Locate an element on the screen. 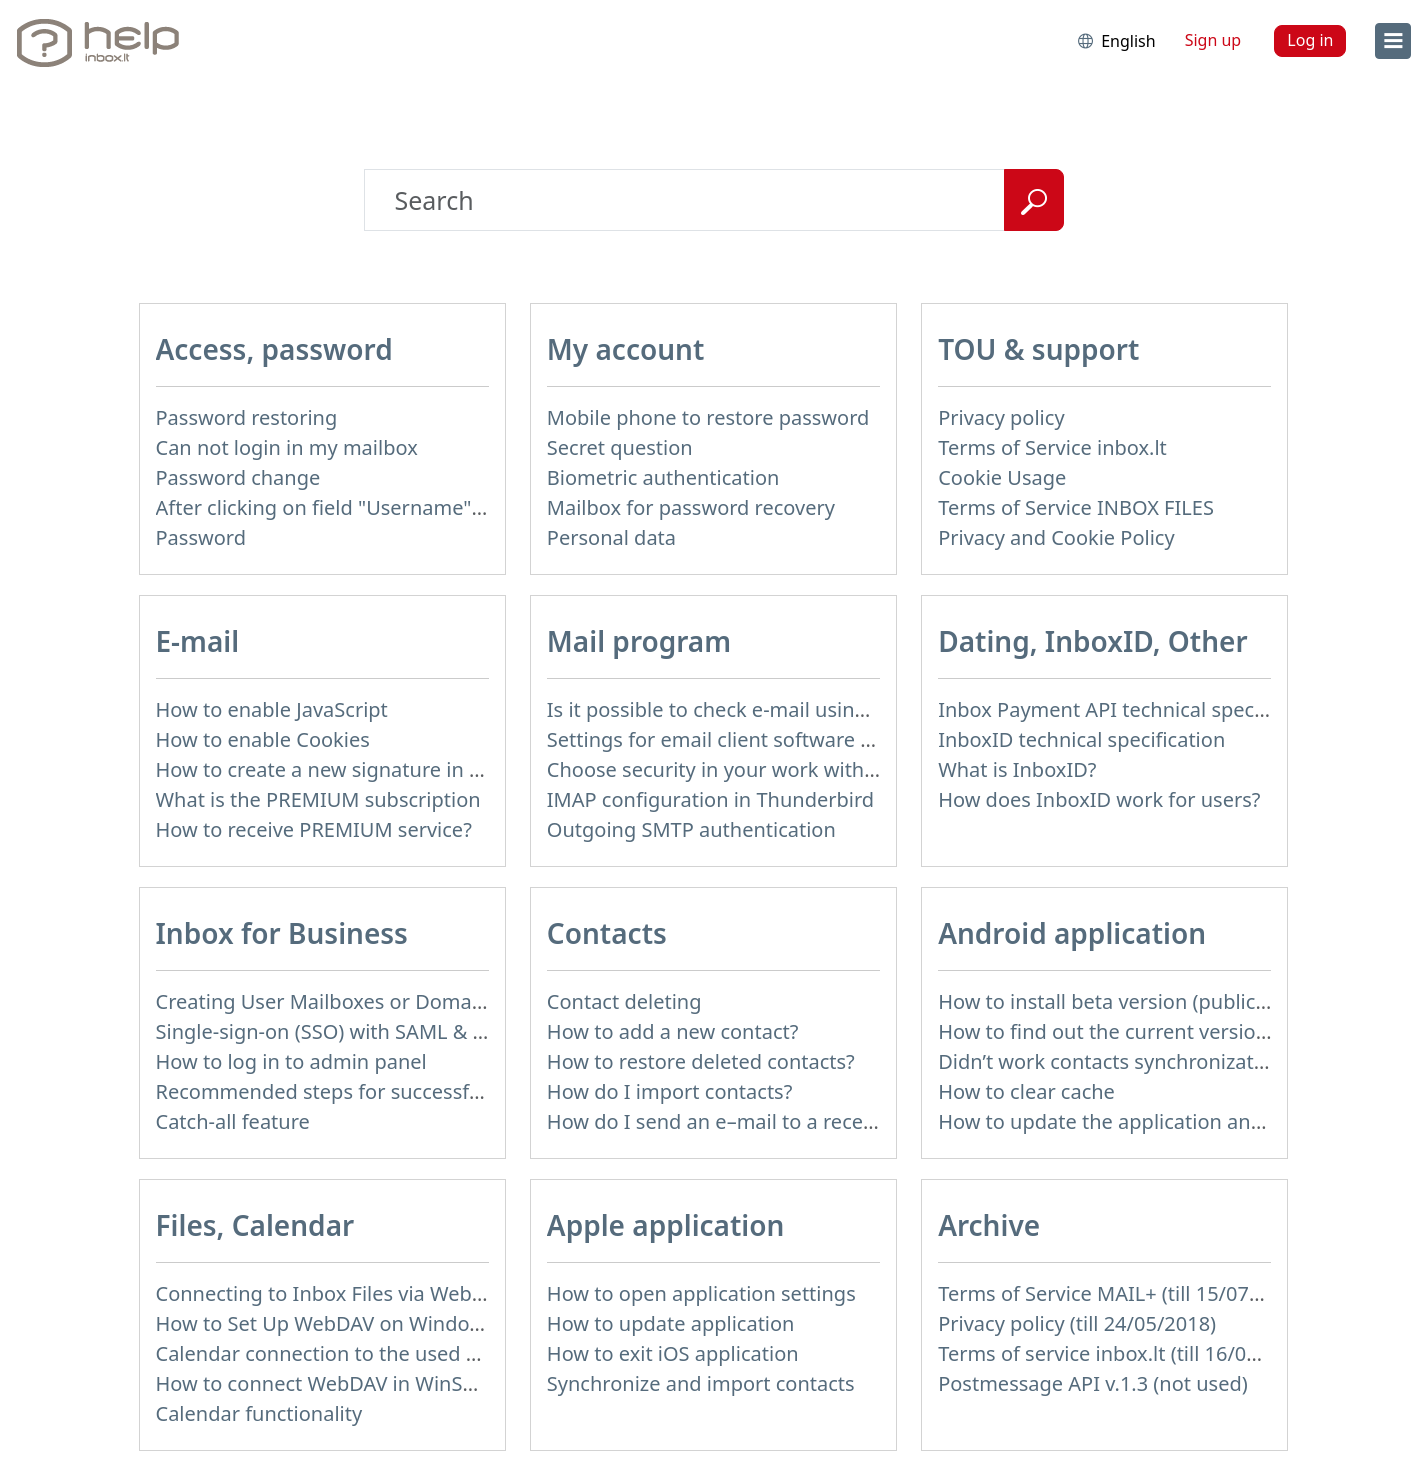 This screenshot has height=1471, width=1427. Biometric authentication is located at coordinates (663, 477).